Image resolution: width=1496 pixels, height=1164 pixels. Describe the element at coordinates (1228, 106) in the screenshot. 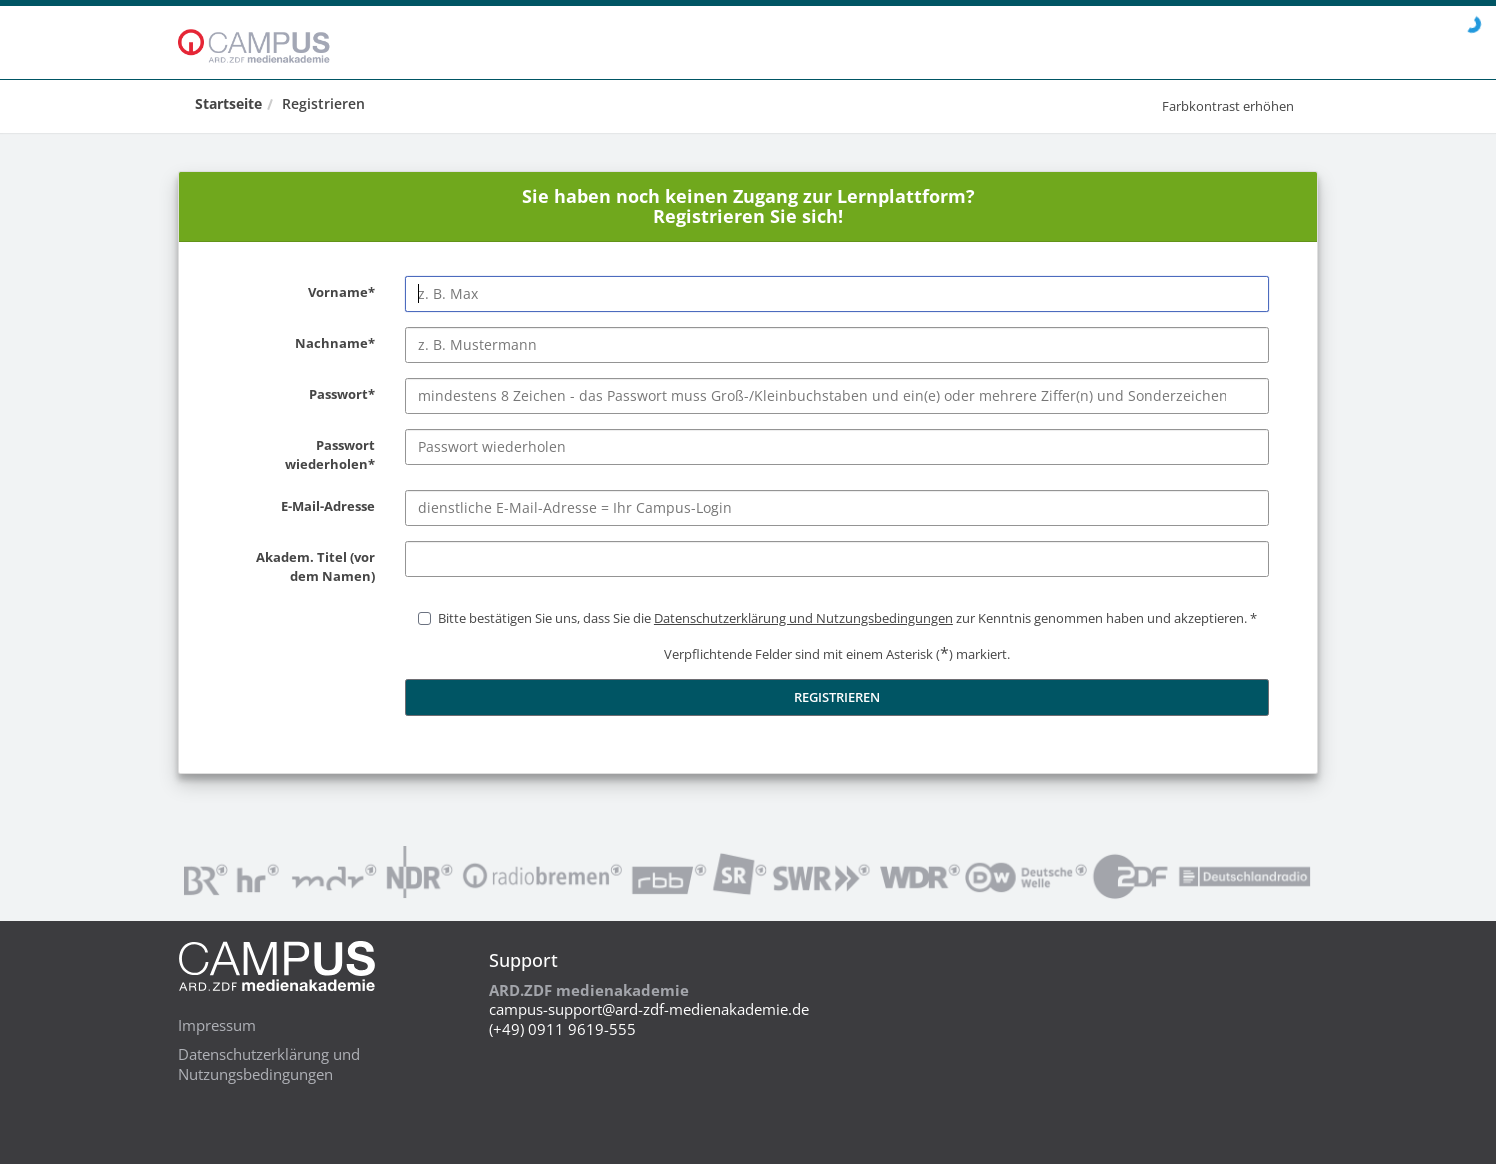

I see `Farbkontrast erhöhen` at that location.